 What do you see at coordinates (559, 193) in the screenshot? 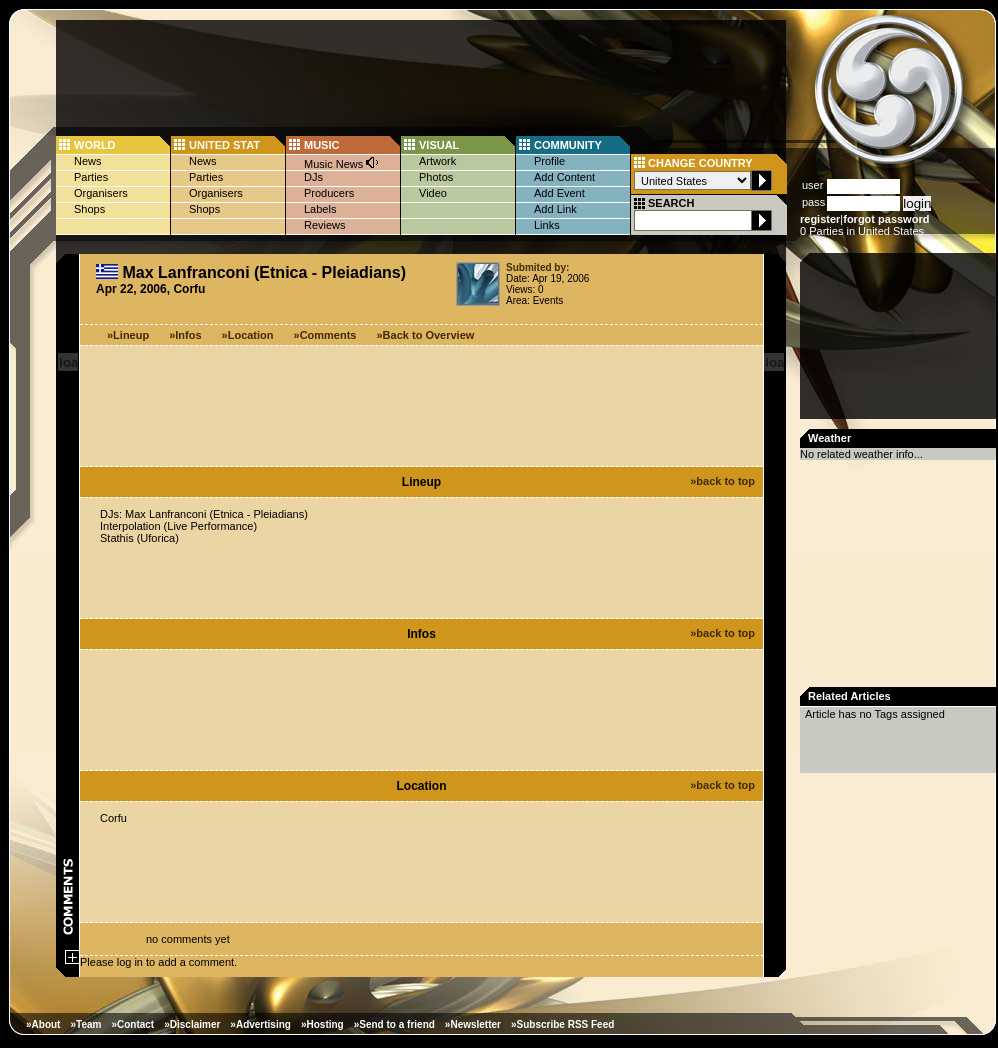
I see `Add Event` at bounding box center [559, 193].